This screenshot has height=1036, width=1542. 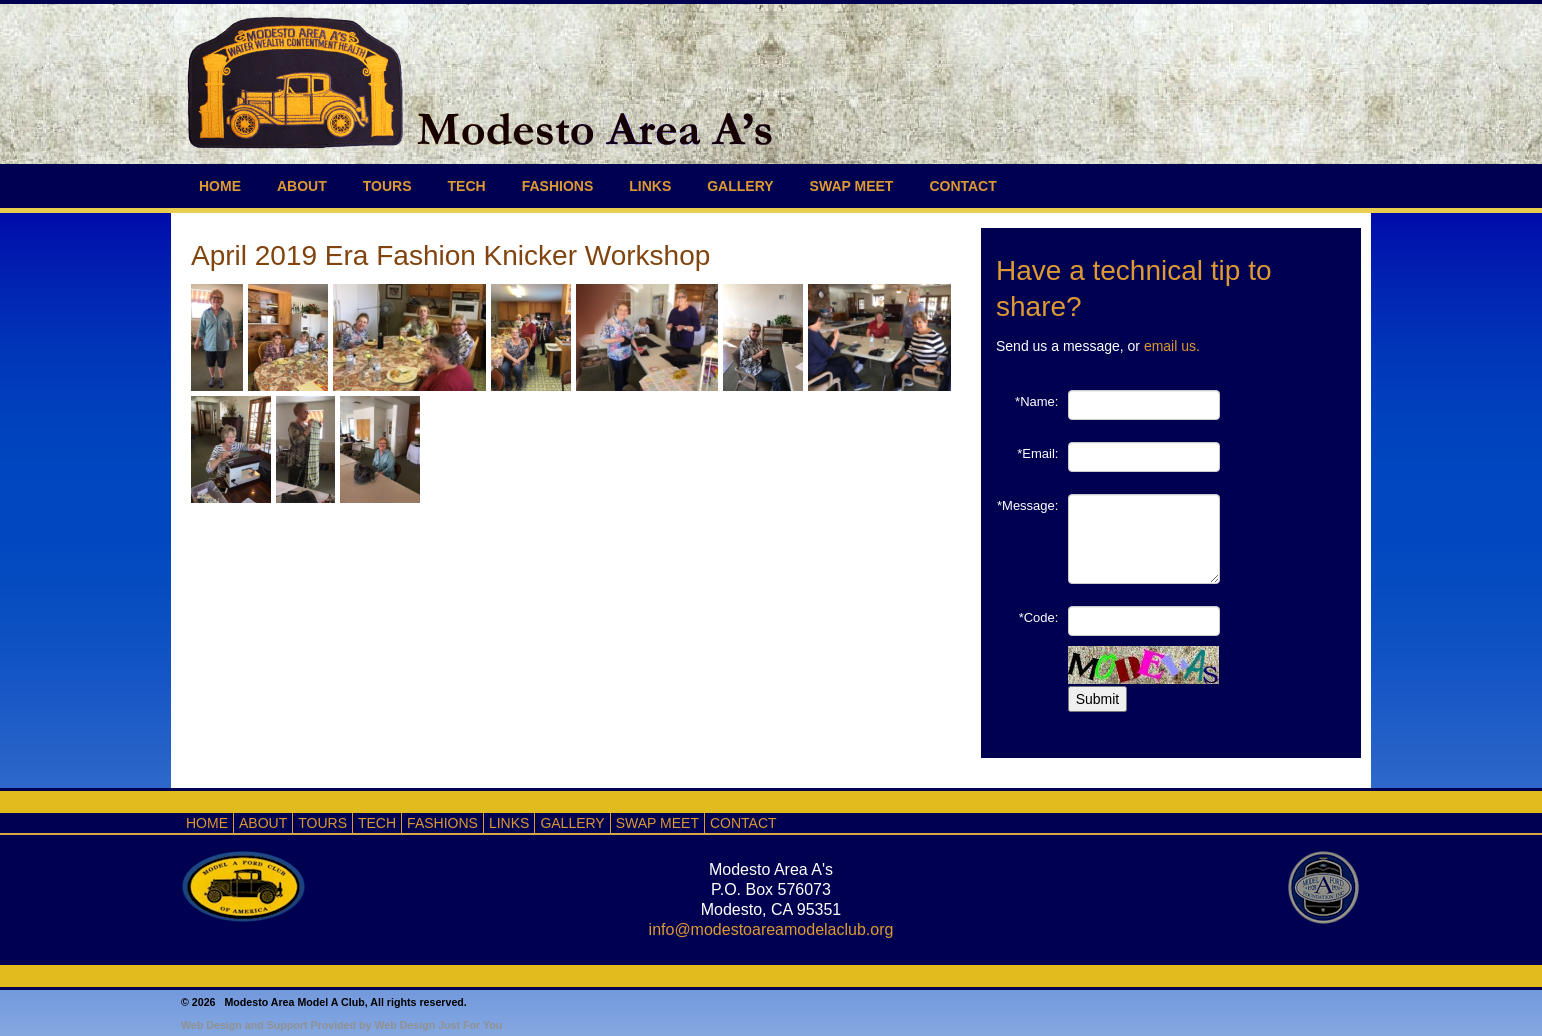 What do you see at coordinates (852, 186) in the screenshot?
I see `SWAP MEET` at bounding box center [852, 186].